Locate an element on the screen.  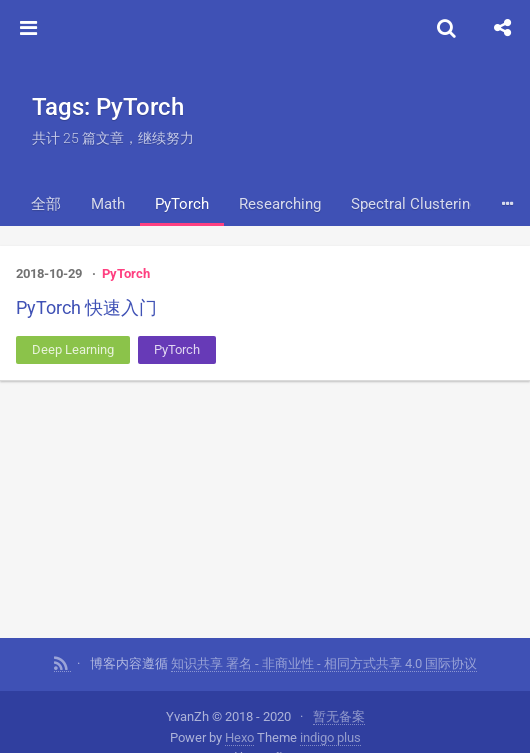
暂无备案 is located at coordinates (339, 714).